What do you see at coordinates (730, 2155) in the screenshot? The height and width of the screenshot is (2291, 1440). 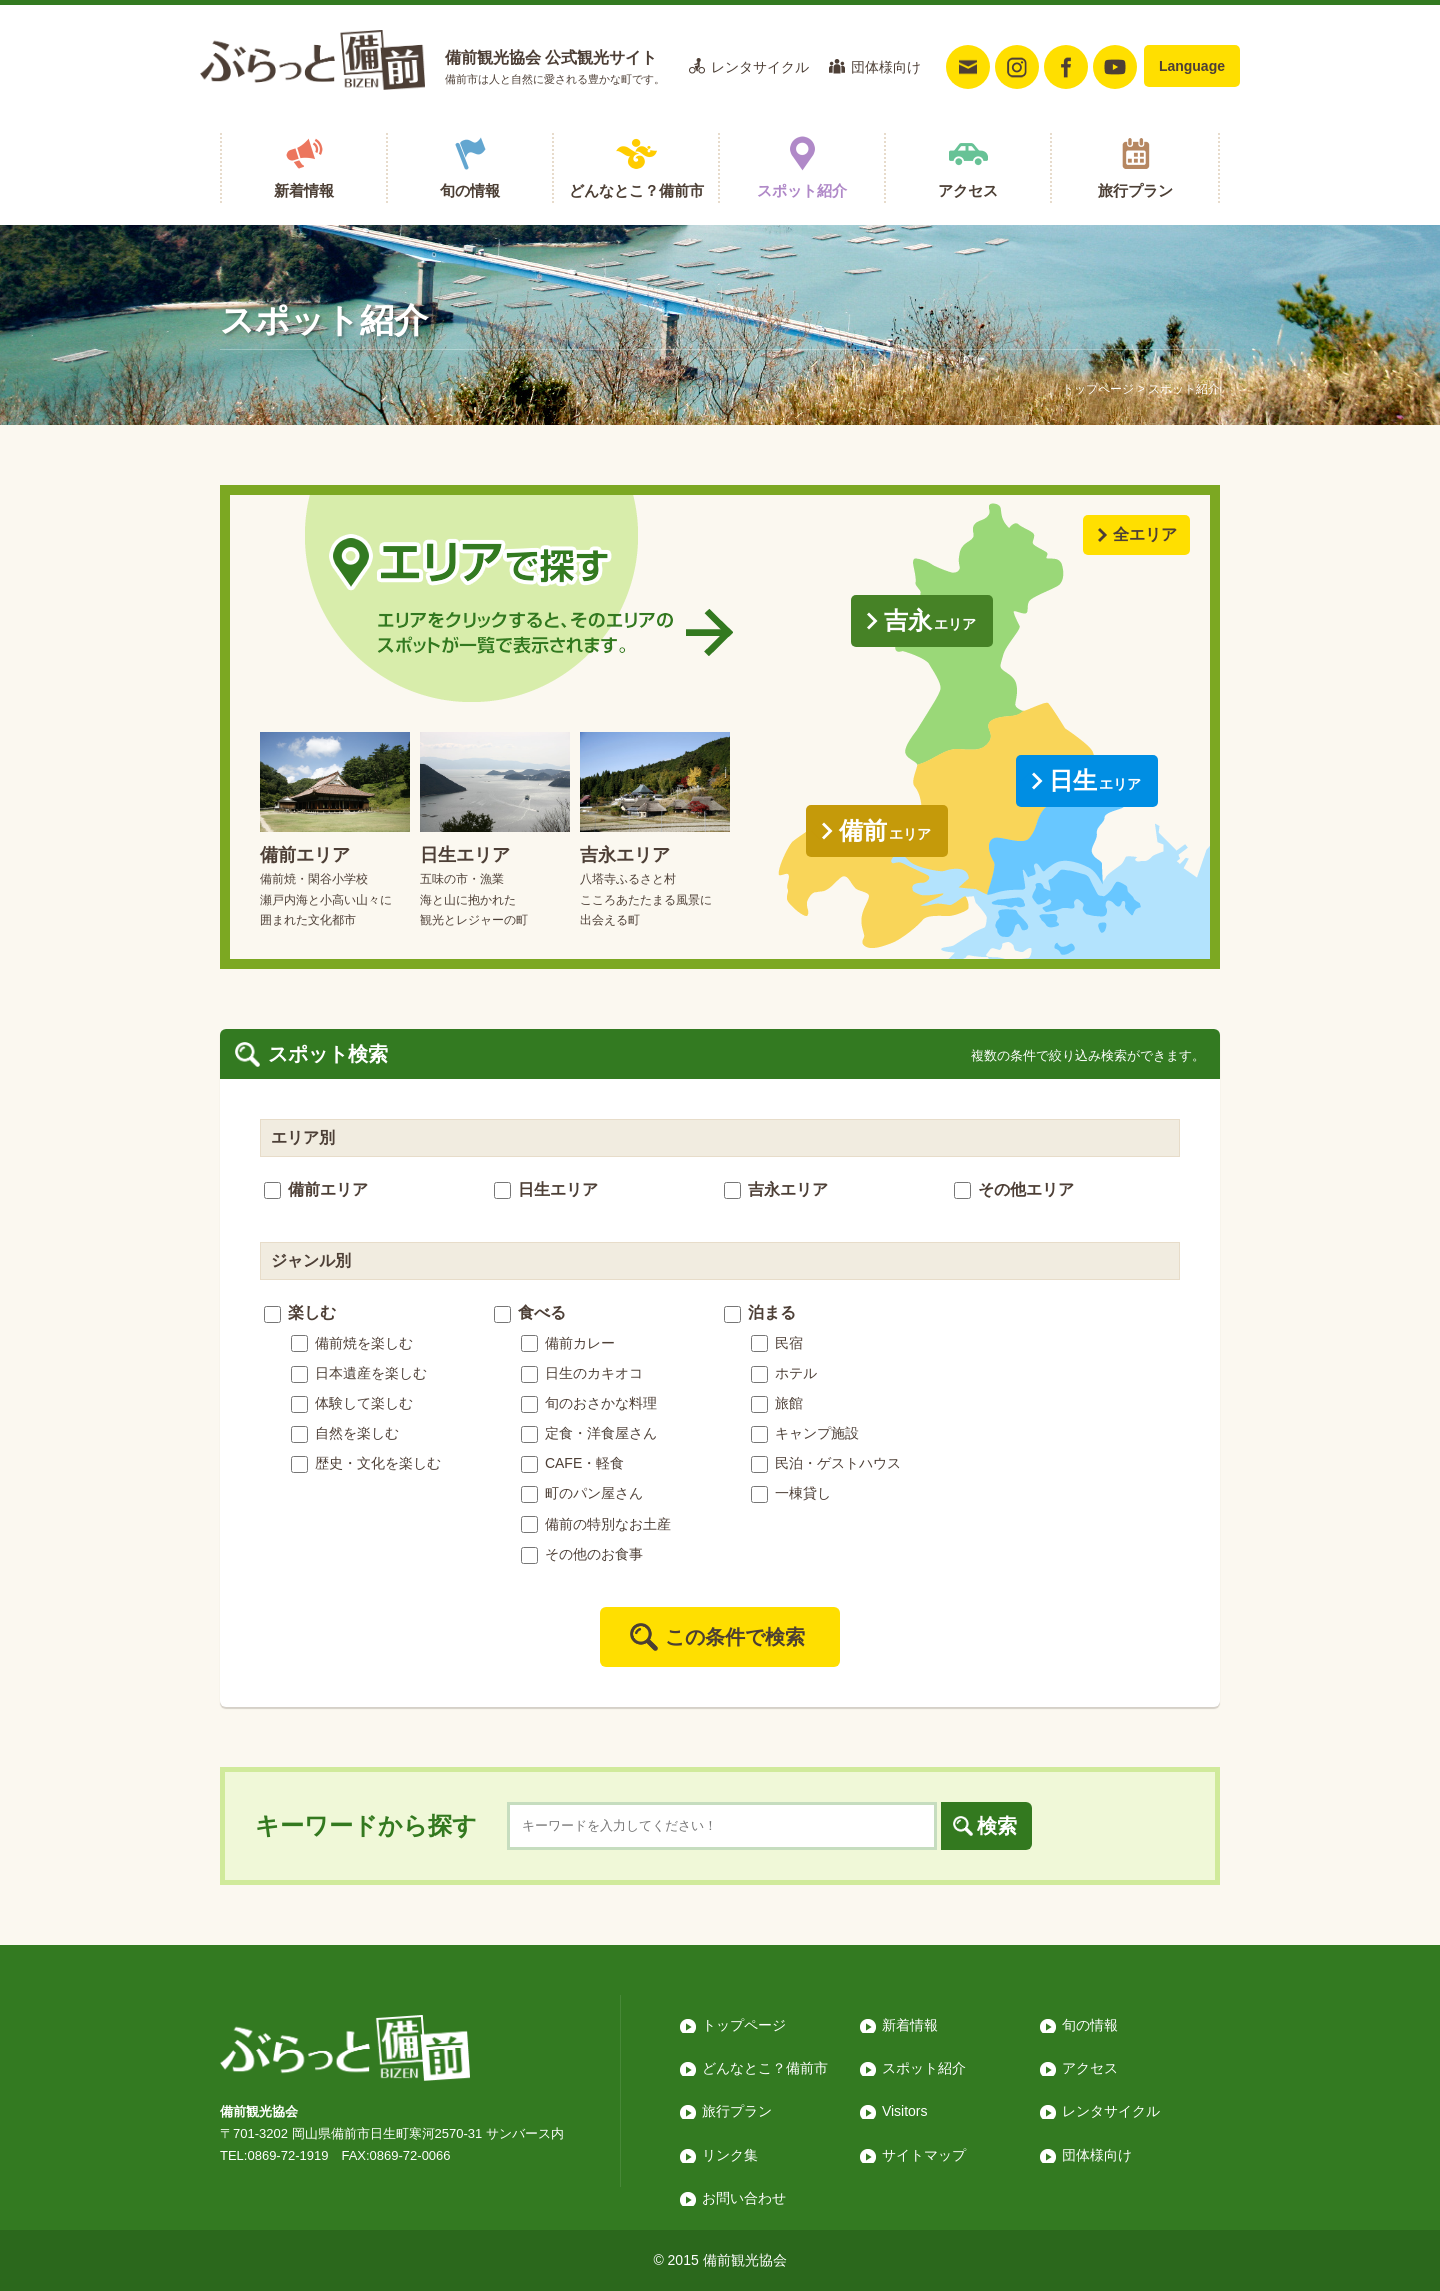 I see `リンク集` at bounding box center [730, 2155].